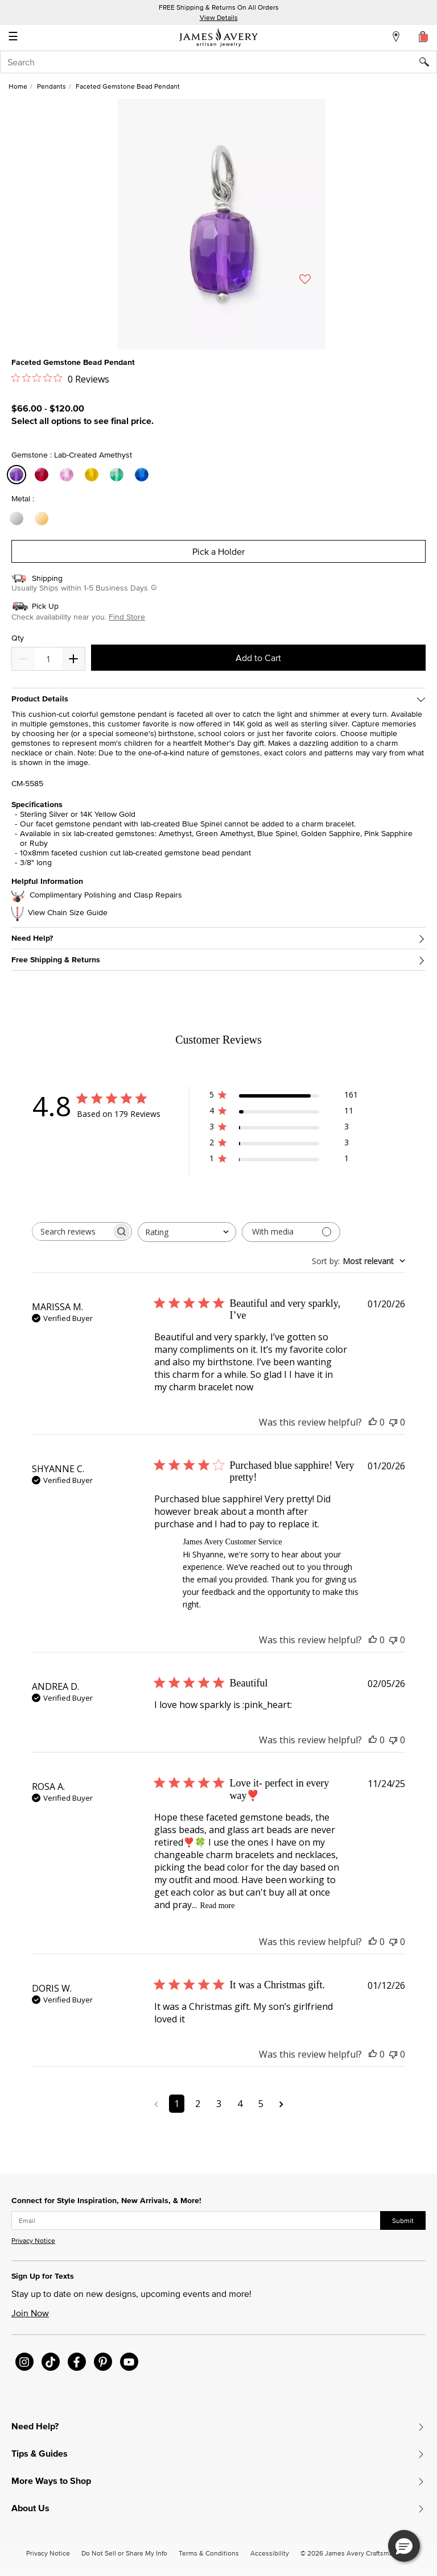 The height and width of the screenshot is (2576, 437). What do you see at coordinates (17, 638) in the screenshot?
I see `Qty` at bounding box center [17, 638].